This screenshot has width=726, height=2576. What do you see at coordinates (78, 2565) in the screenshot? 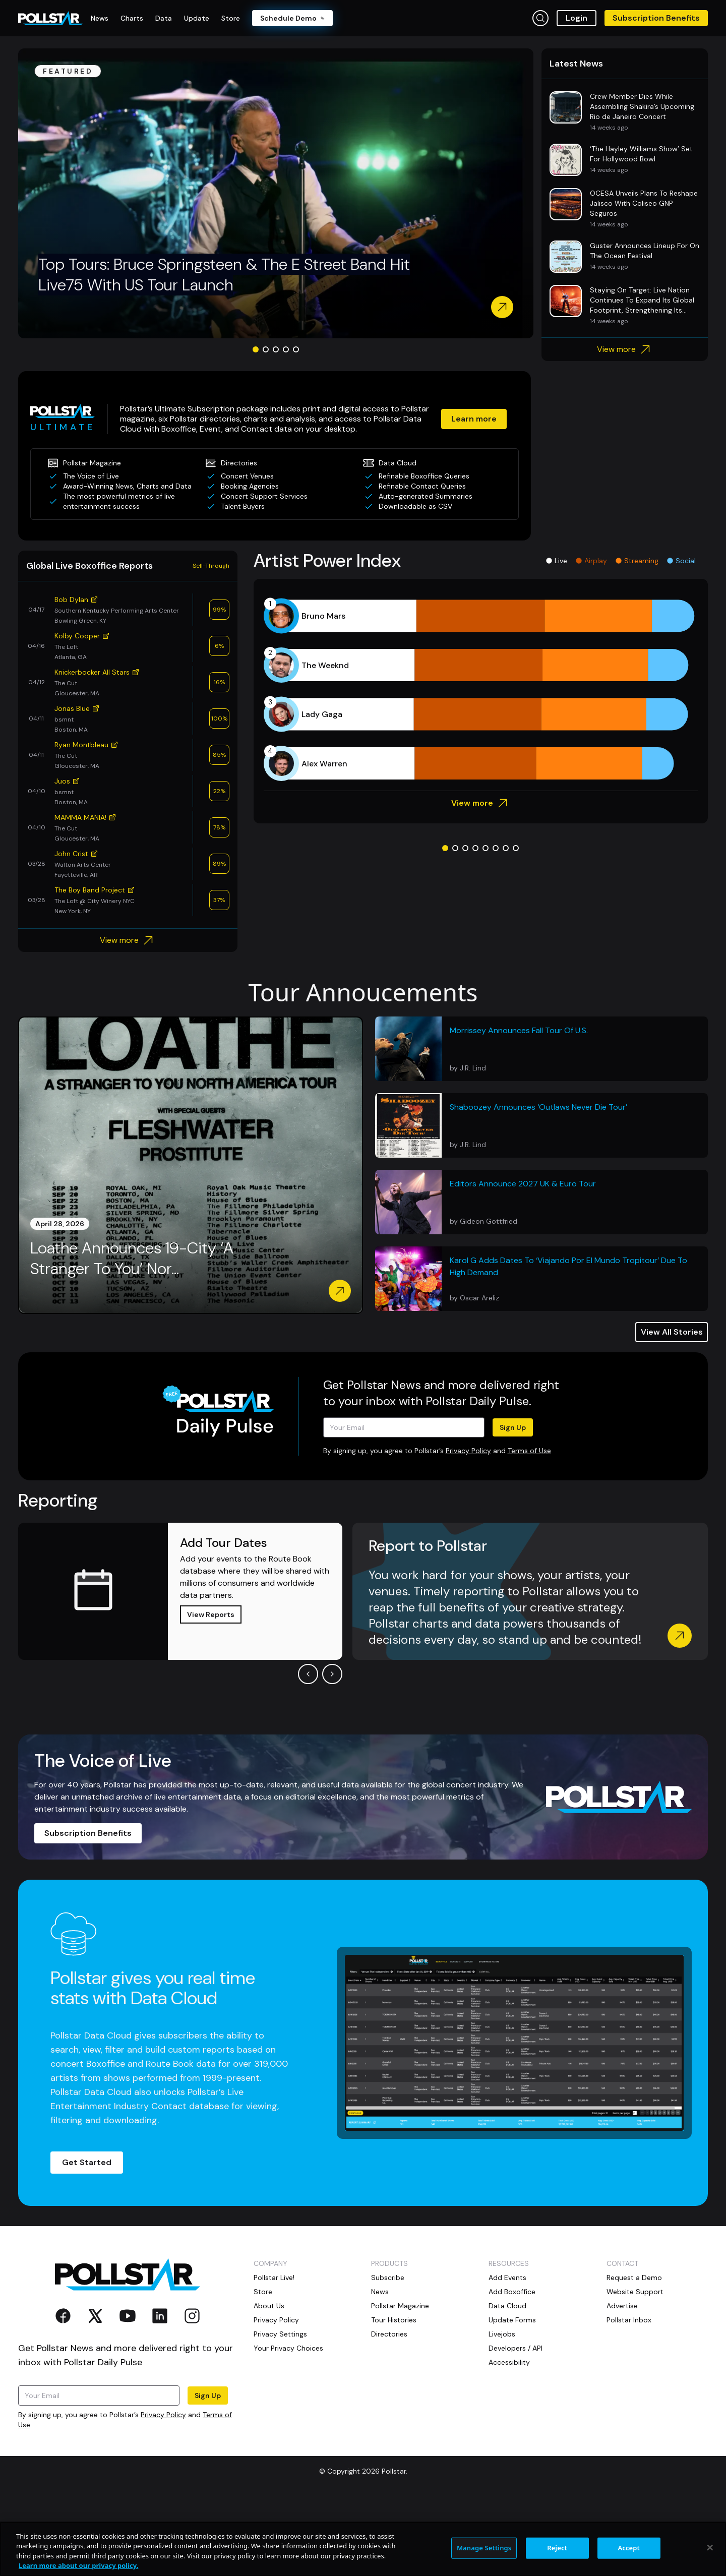
I see `Learn more about our privacy policy. [More information about your privacy, opens in a new tab]` at bounding box center [78, 2565].